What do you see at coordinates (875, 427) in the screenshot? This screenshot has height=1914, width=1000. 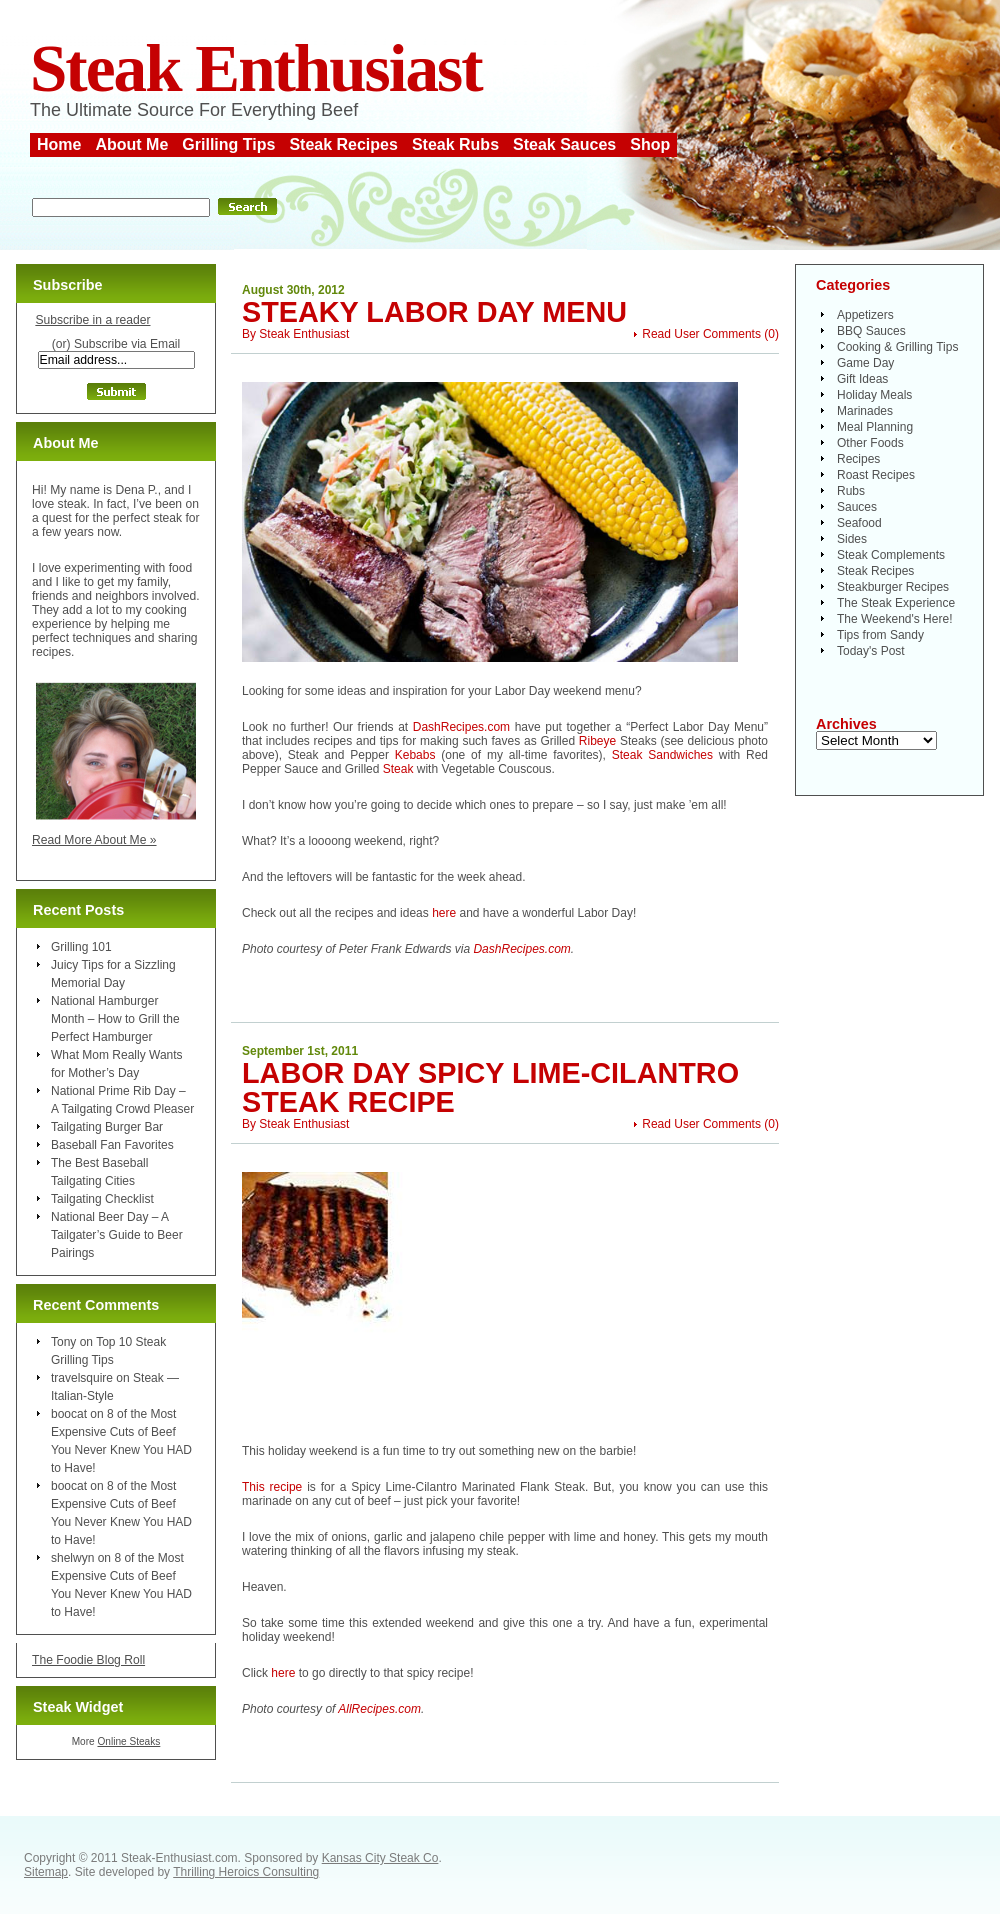 I see `Meal Planning` at bounding box center [875, 427].